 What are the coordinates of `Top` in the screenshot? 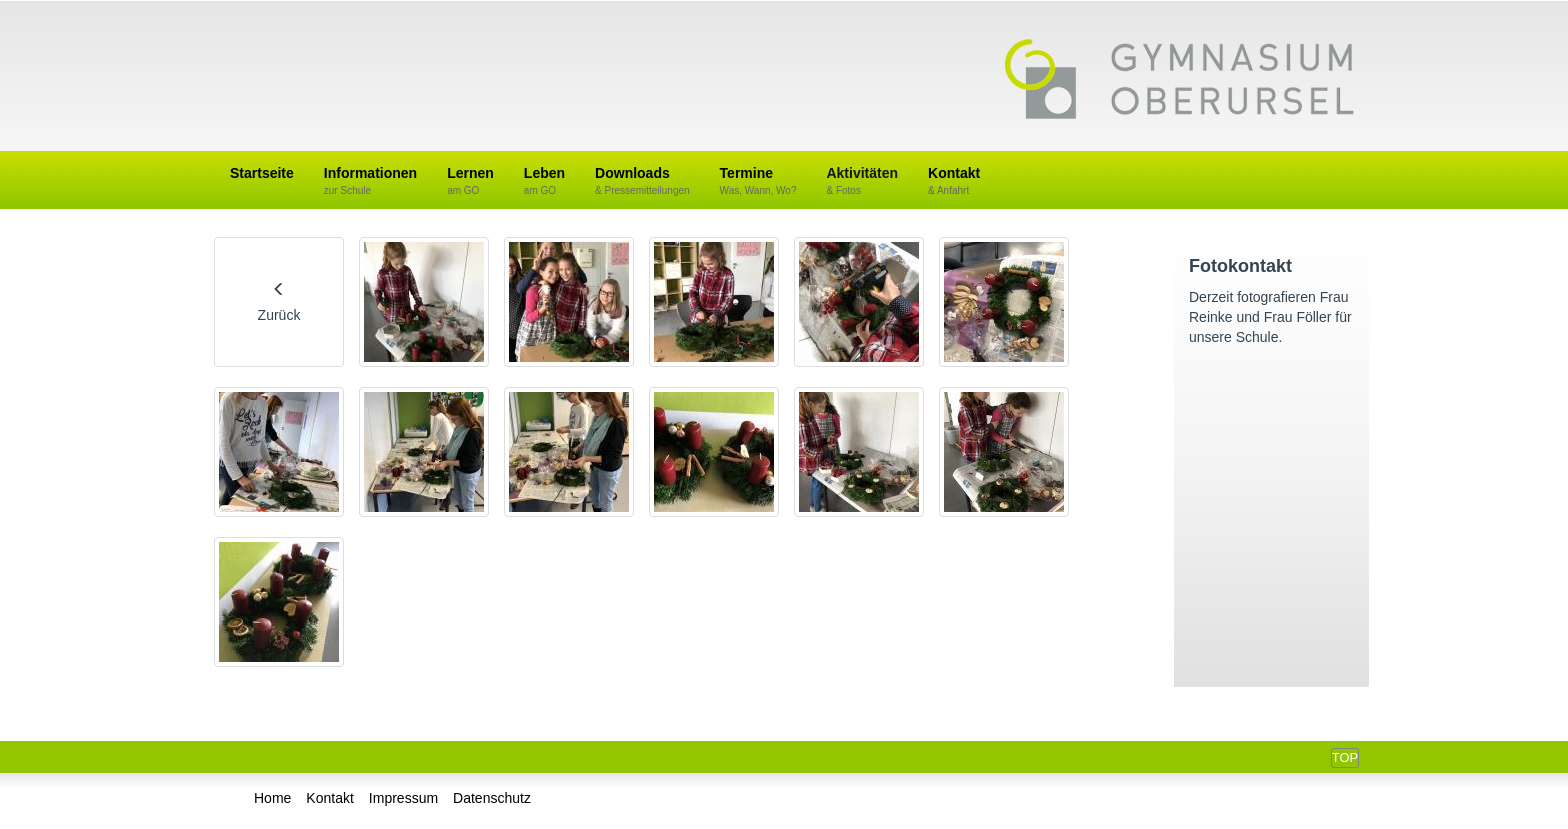 It's located at (1345, 757).